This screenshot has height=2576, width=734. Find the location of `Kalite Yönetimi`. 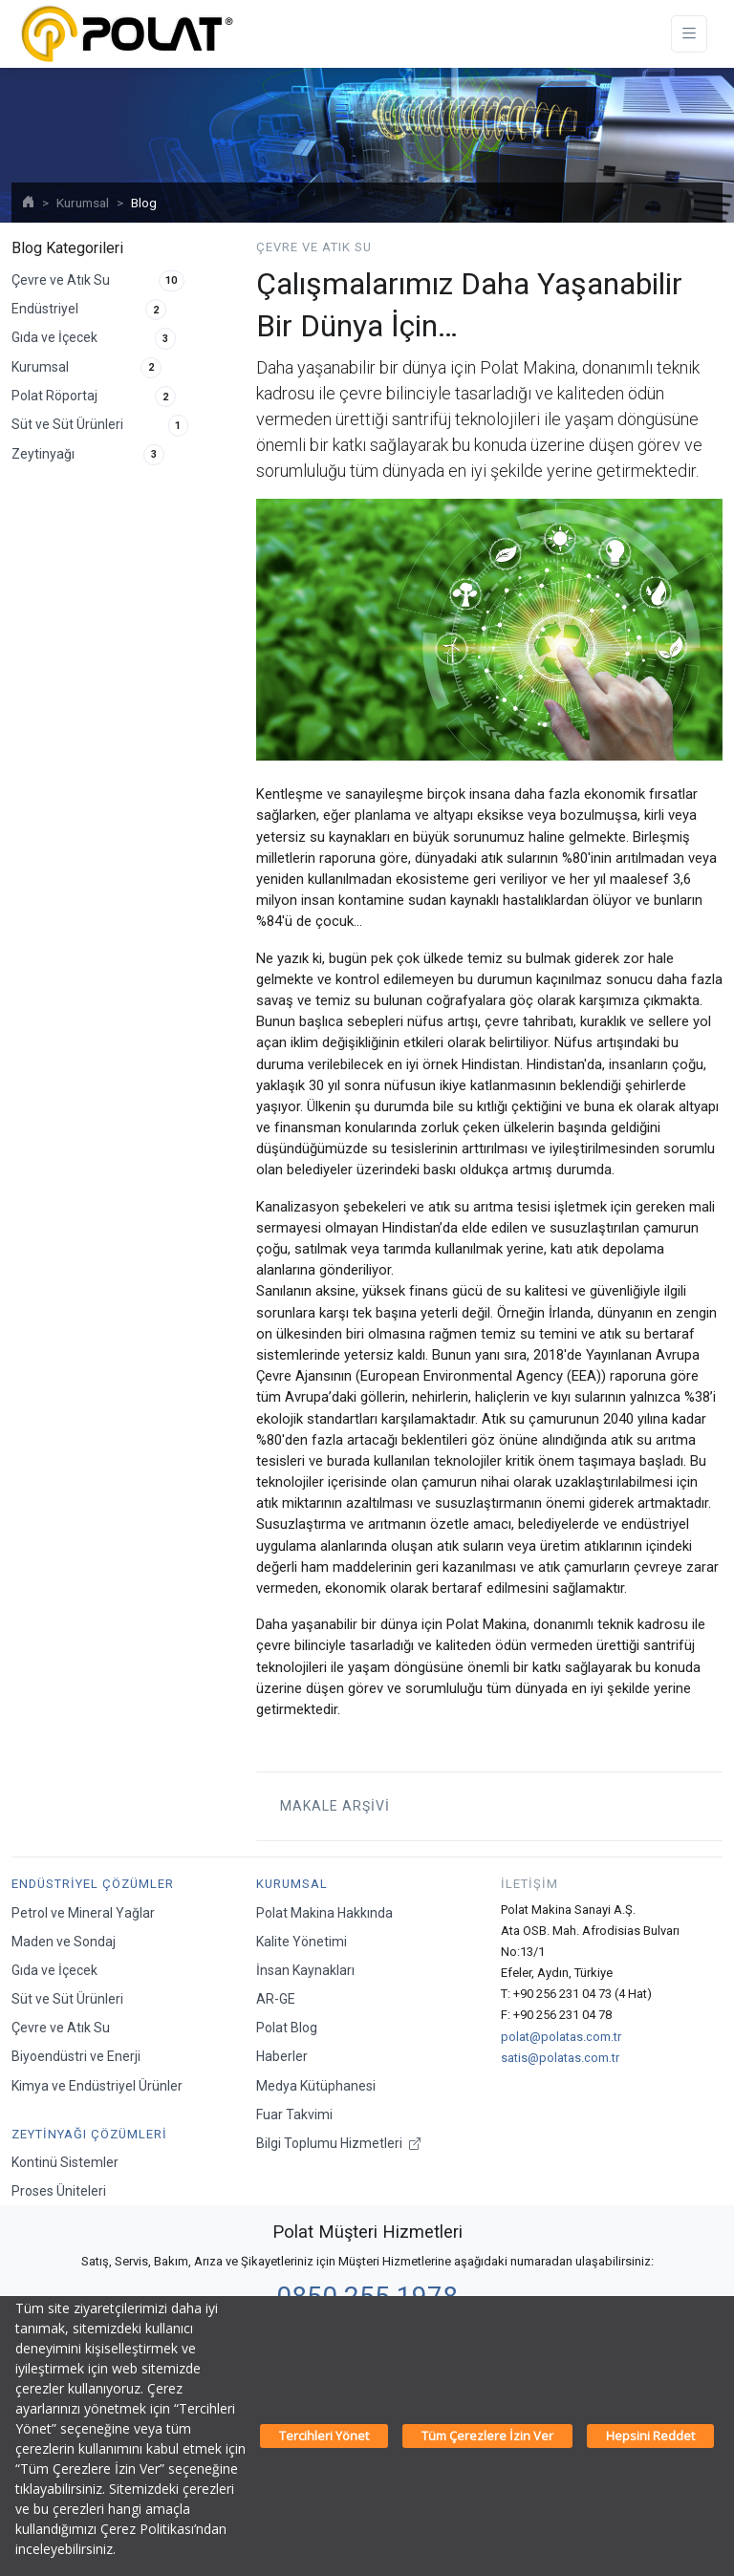

Kalite Yönetimi is located at coordinates (301, 1941).